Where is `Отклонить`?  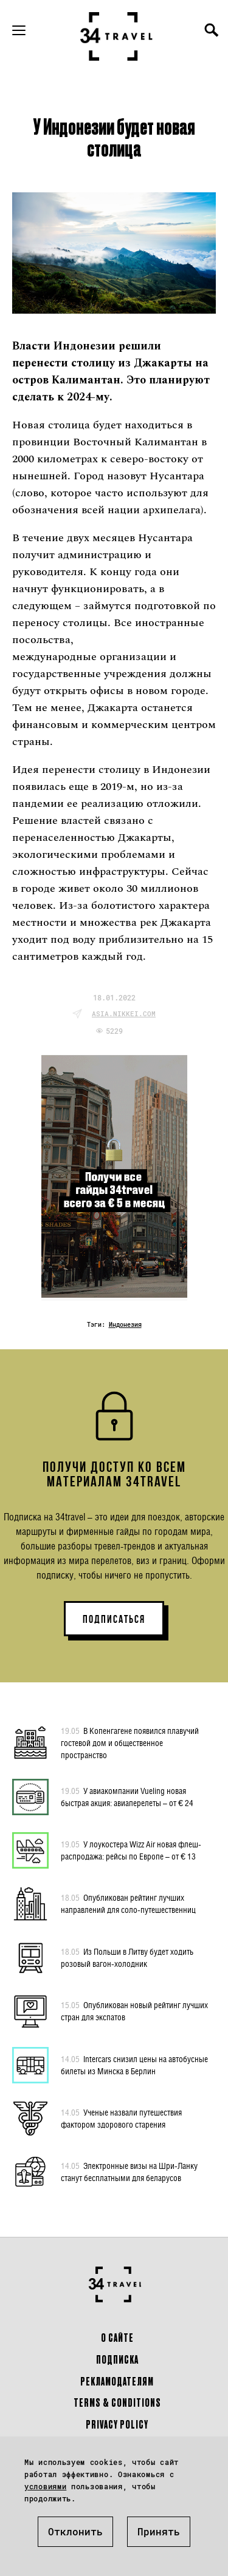
Отклонить is located at coordinates (75, 2531).